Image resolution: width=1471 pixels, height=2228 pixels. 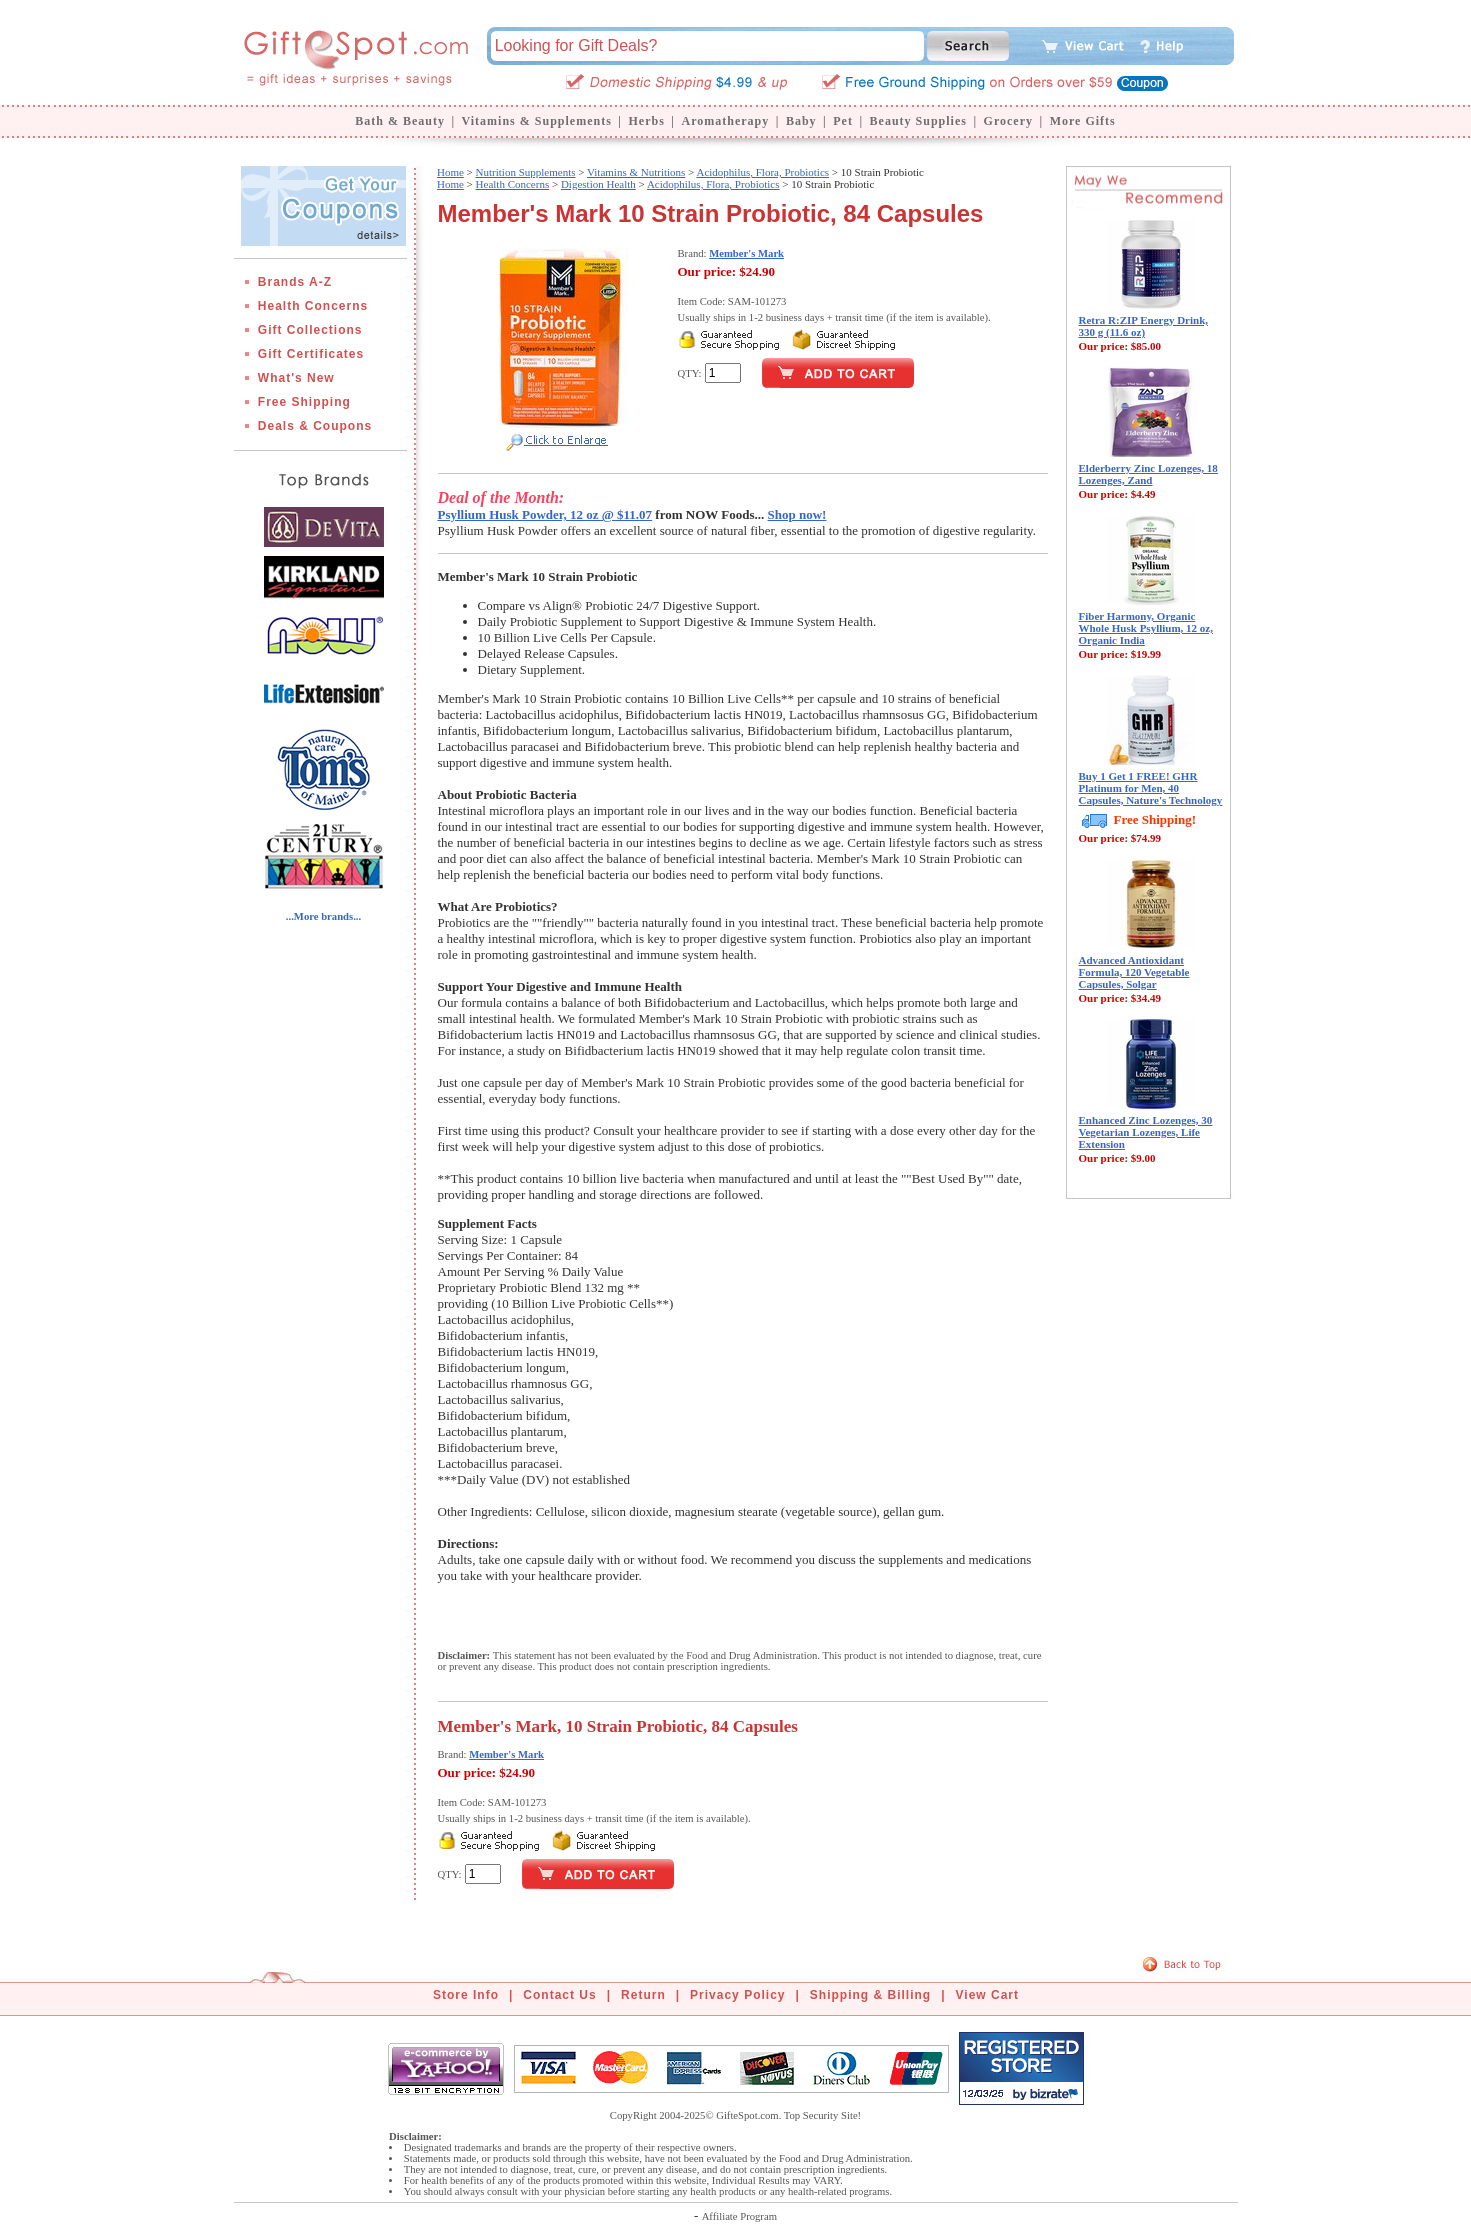 What do you see at coordinates (304, 402) in the screenshot?
I see `Free Shipping` at bounding box center [304, 402].